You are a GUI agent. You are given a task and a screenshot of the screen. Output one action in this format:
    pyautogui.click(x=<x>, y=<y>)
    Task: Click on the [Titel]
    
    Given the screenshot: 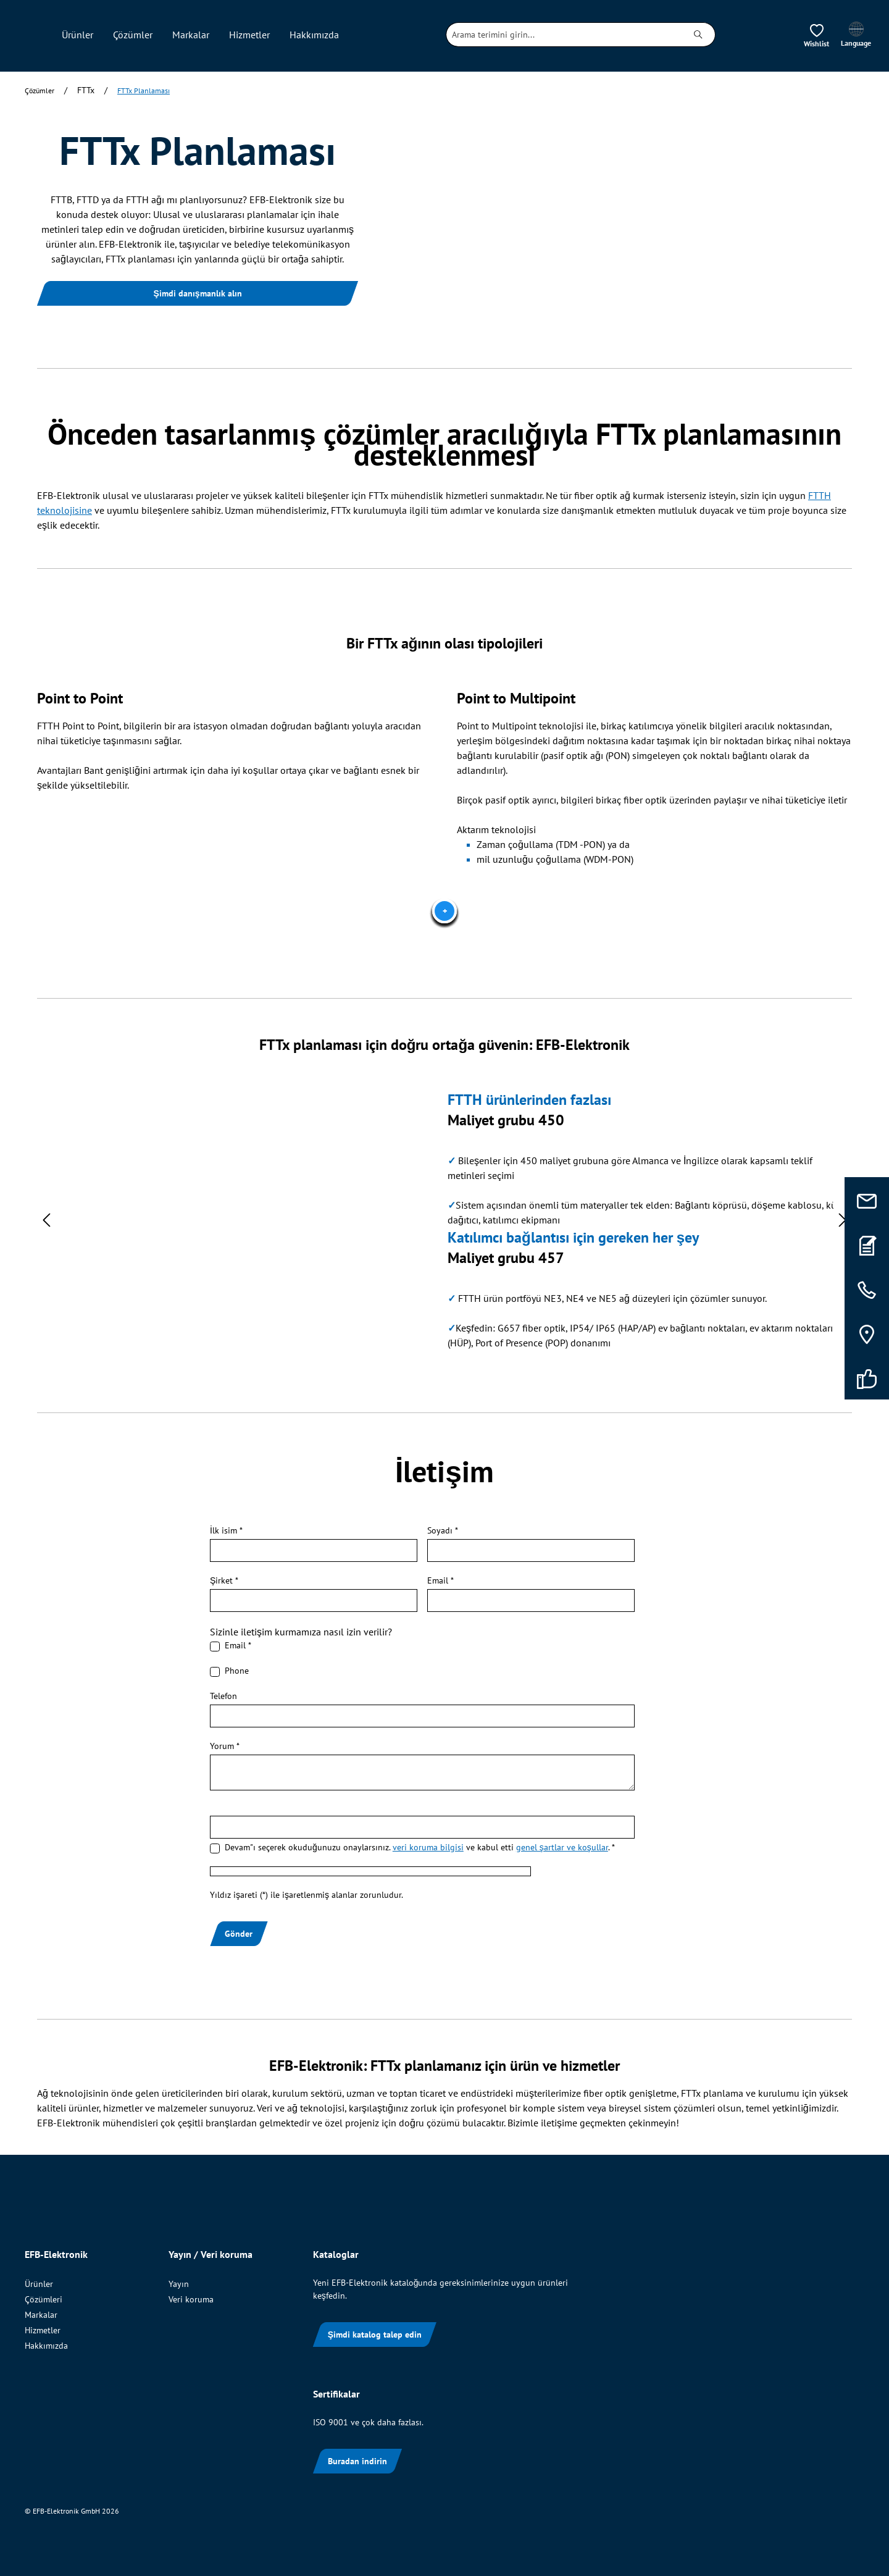 What is the action you would take?
    pyautogui.click(x=444, y=911)
    